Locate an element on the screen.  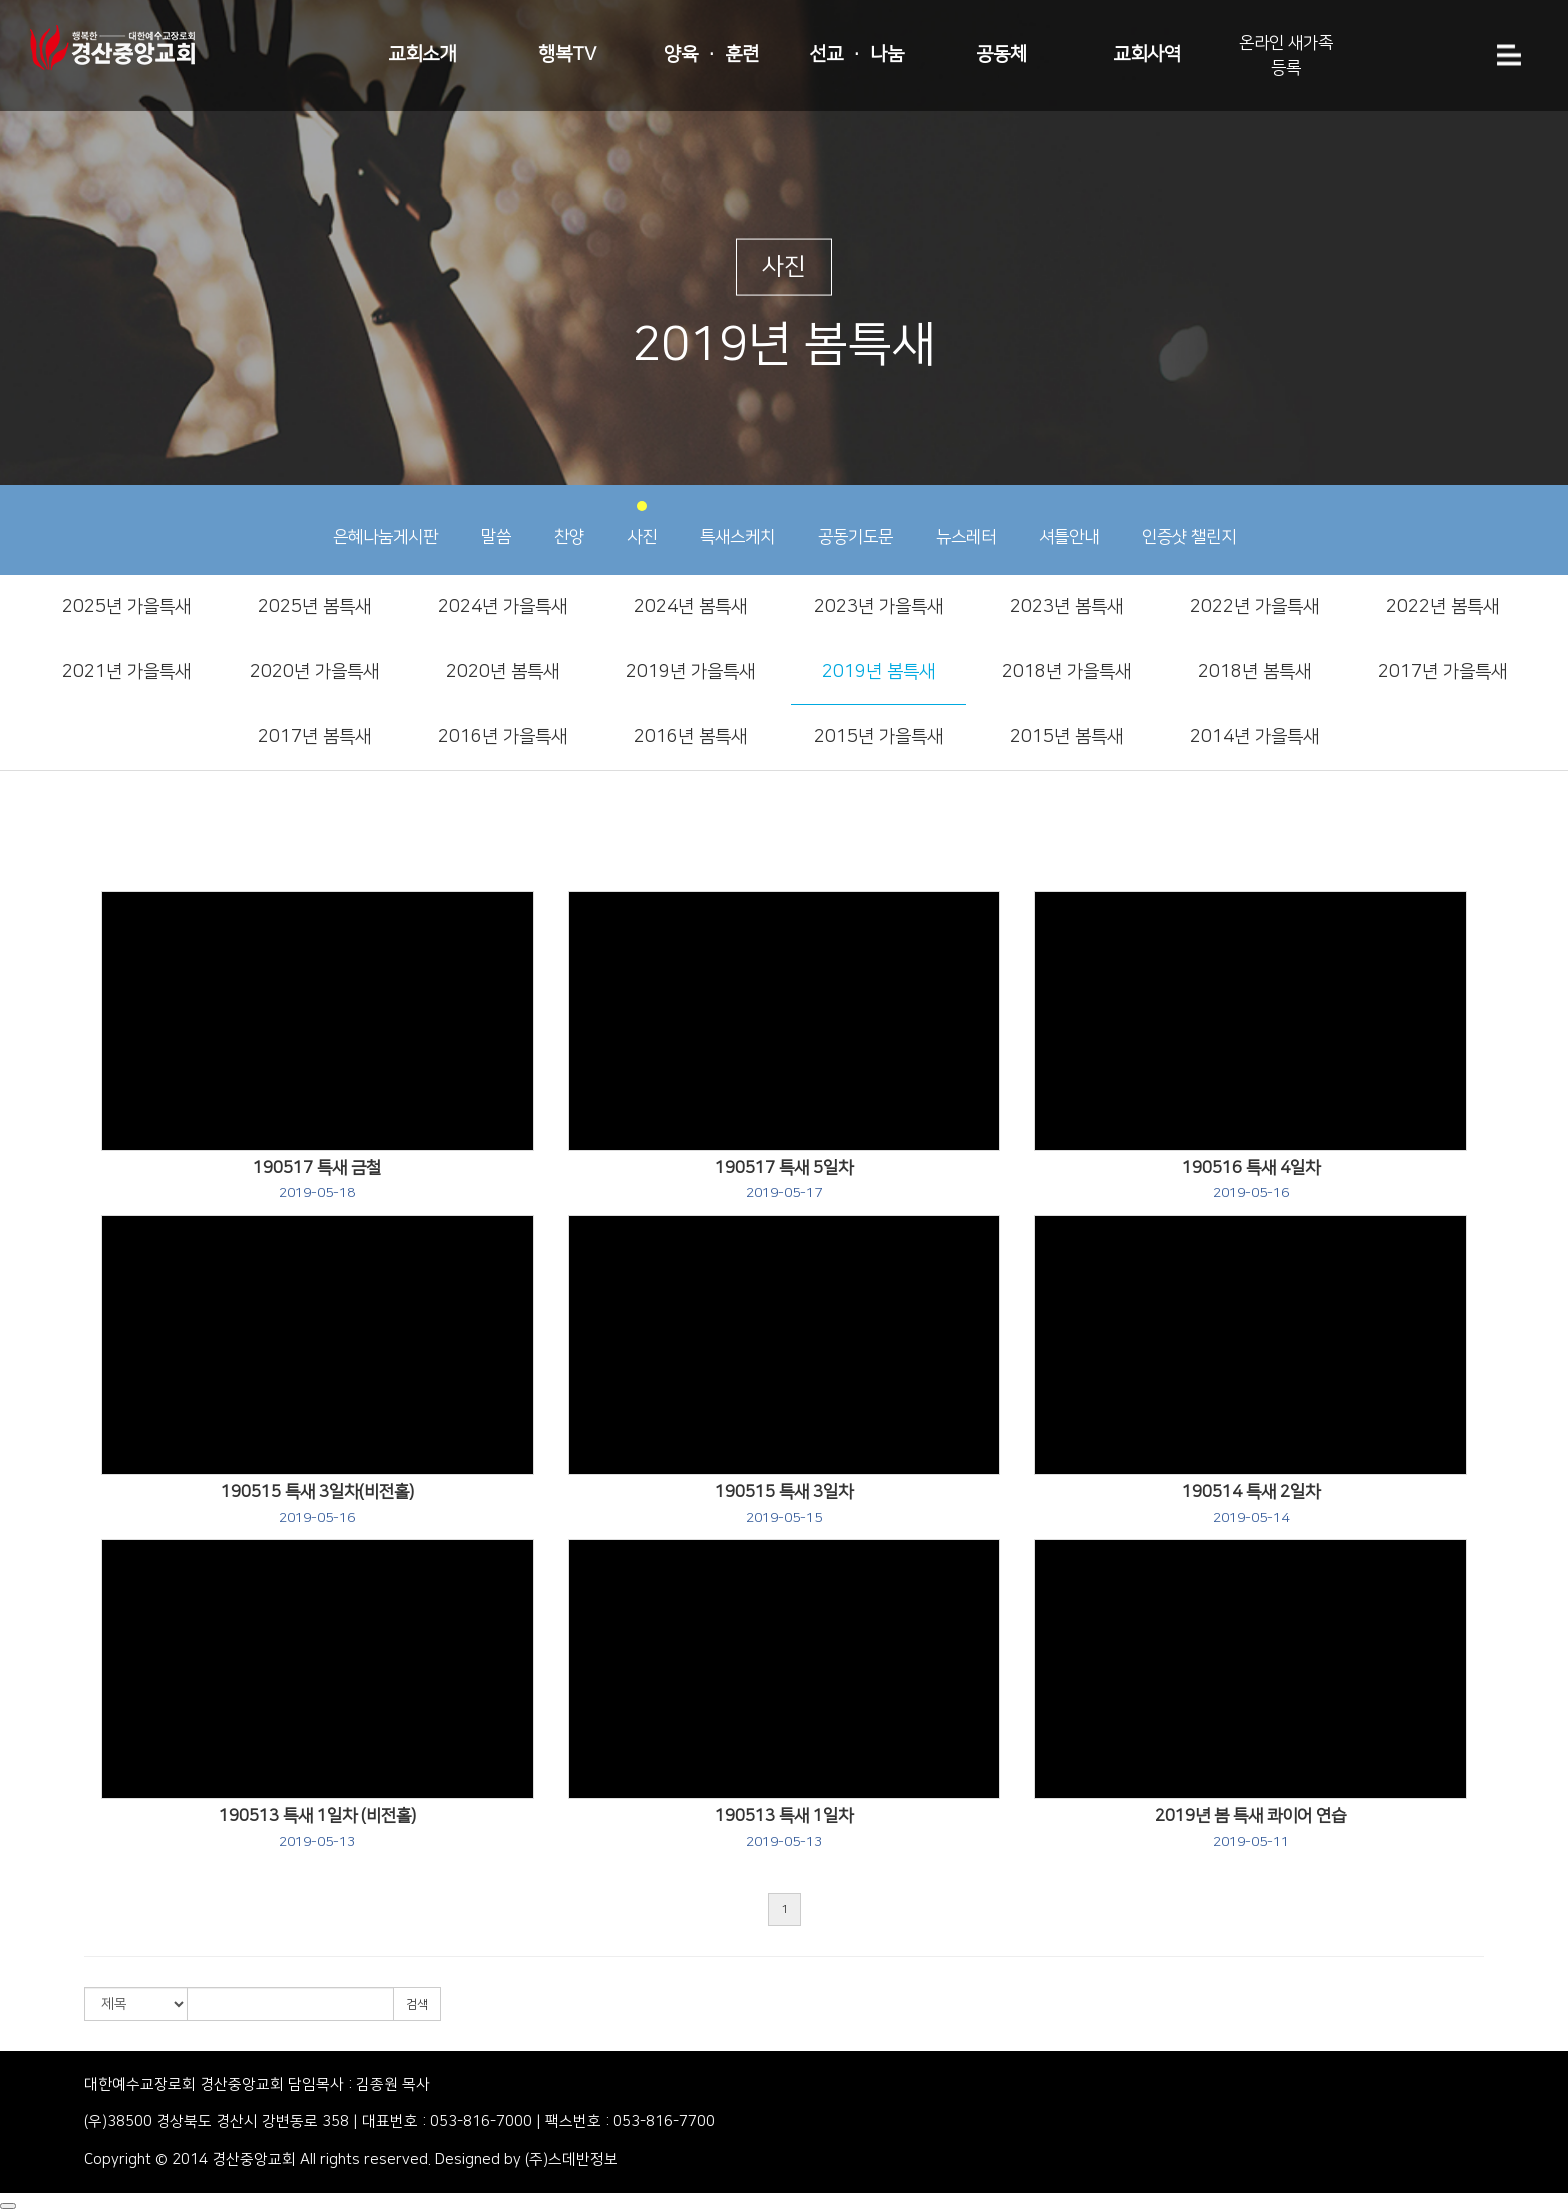
말씀 is located at coordinates (496, 523).